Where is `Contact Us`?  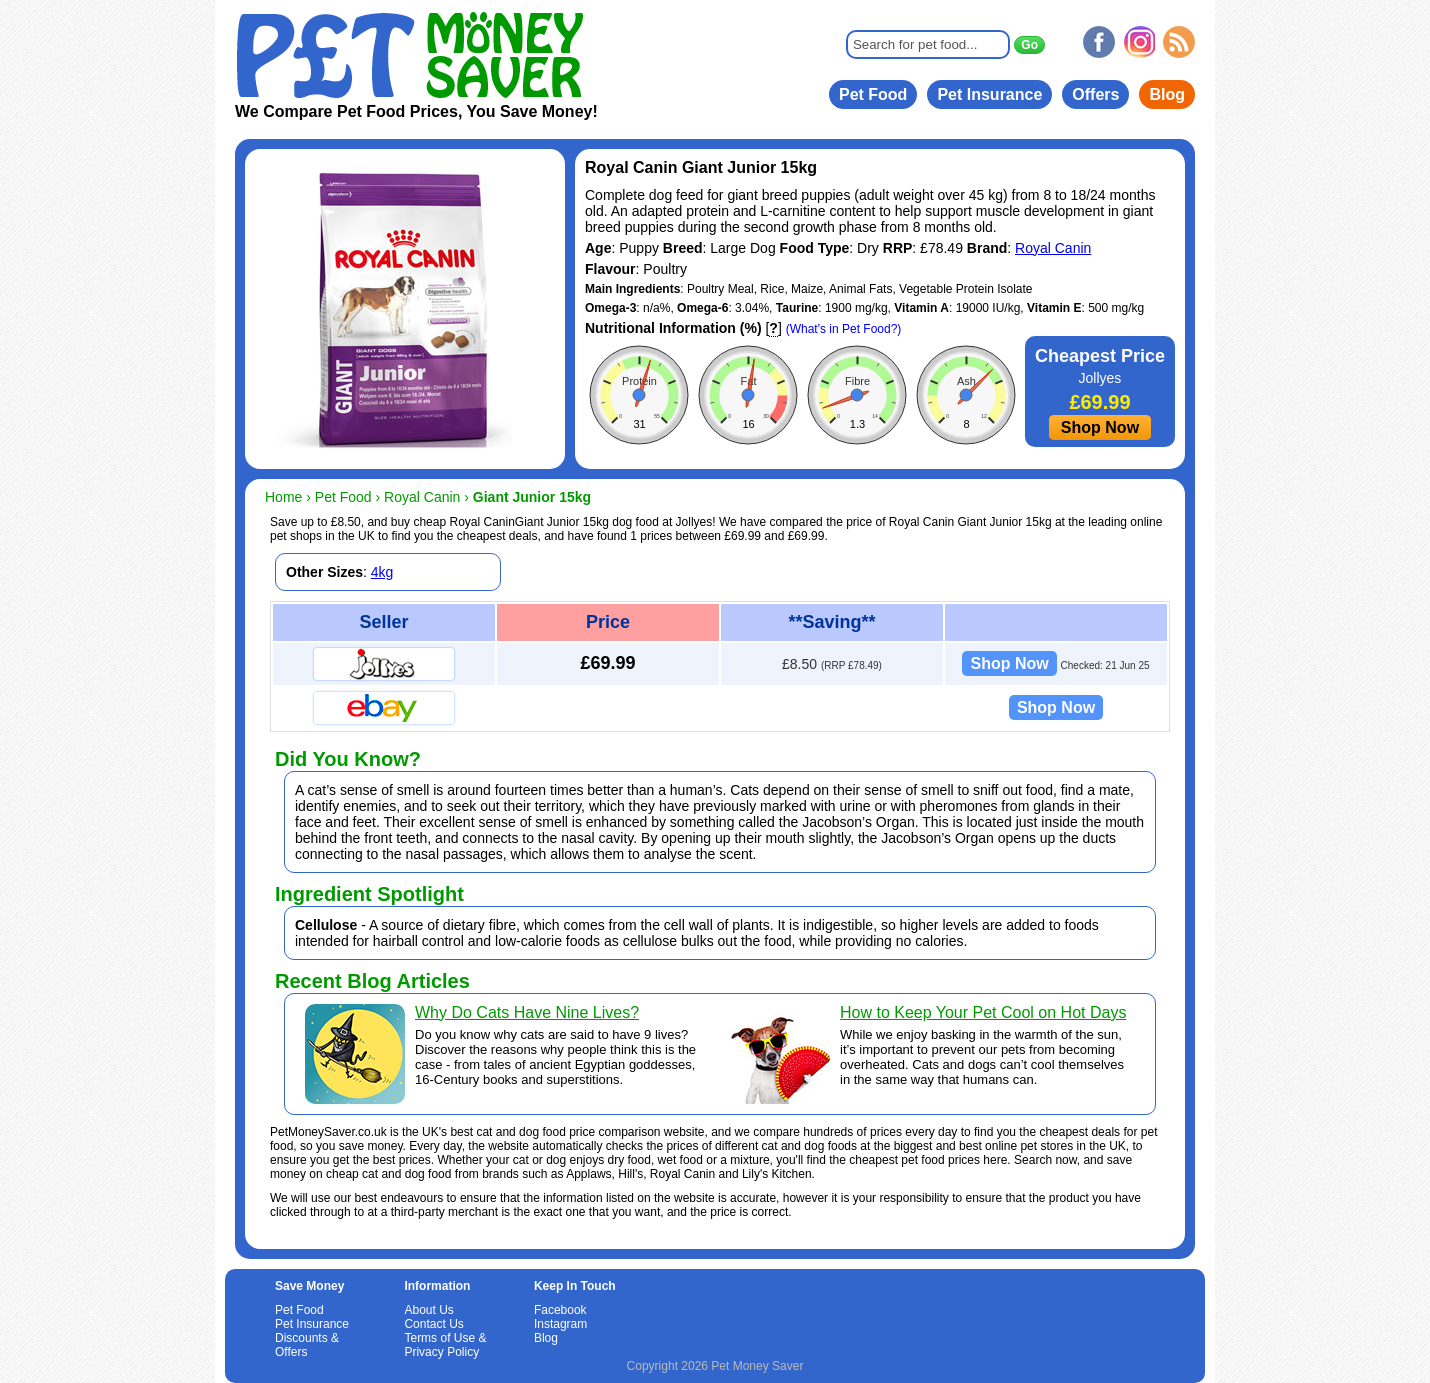
Contact Us is located at coordinates (433, 1324).